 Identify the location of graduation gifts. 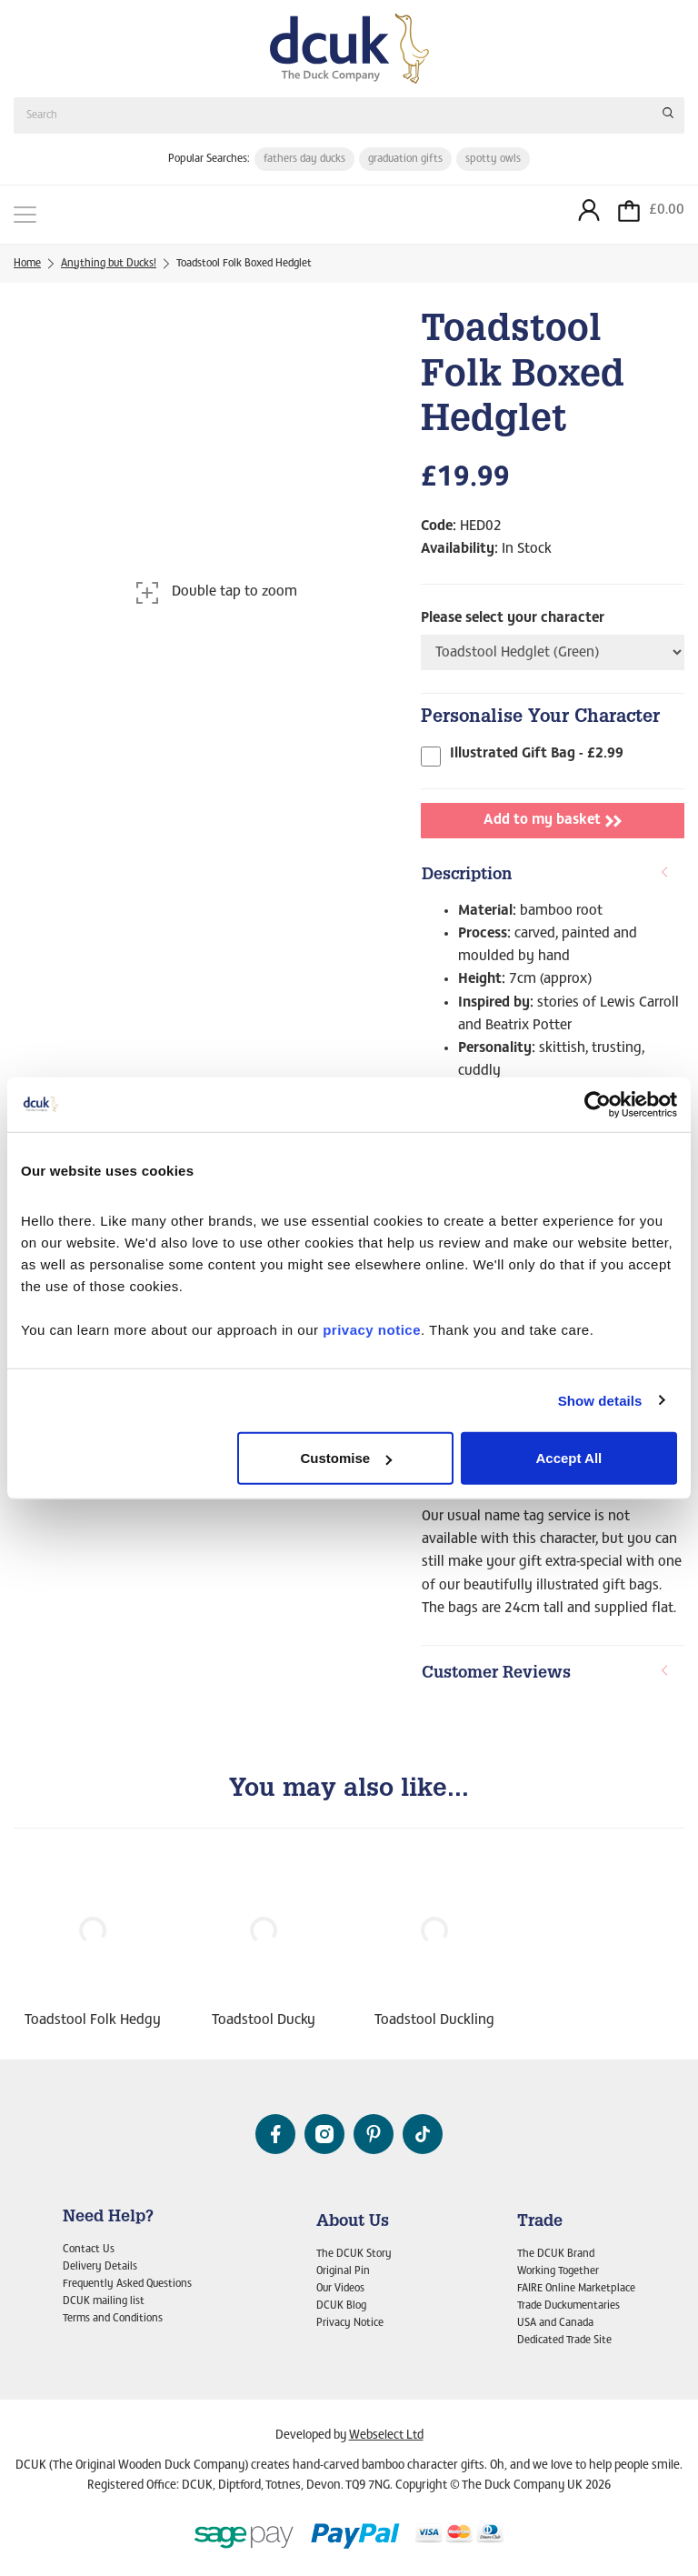
(405, 159).